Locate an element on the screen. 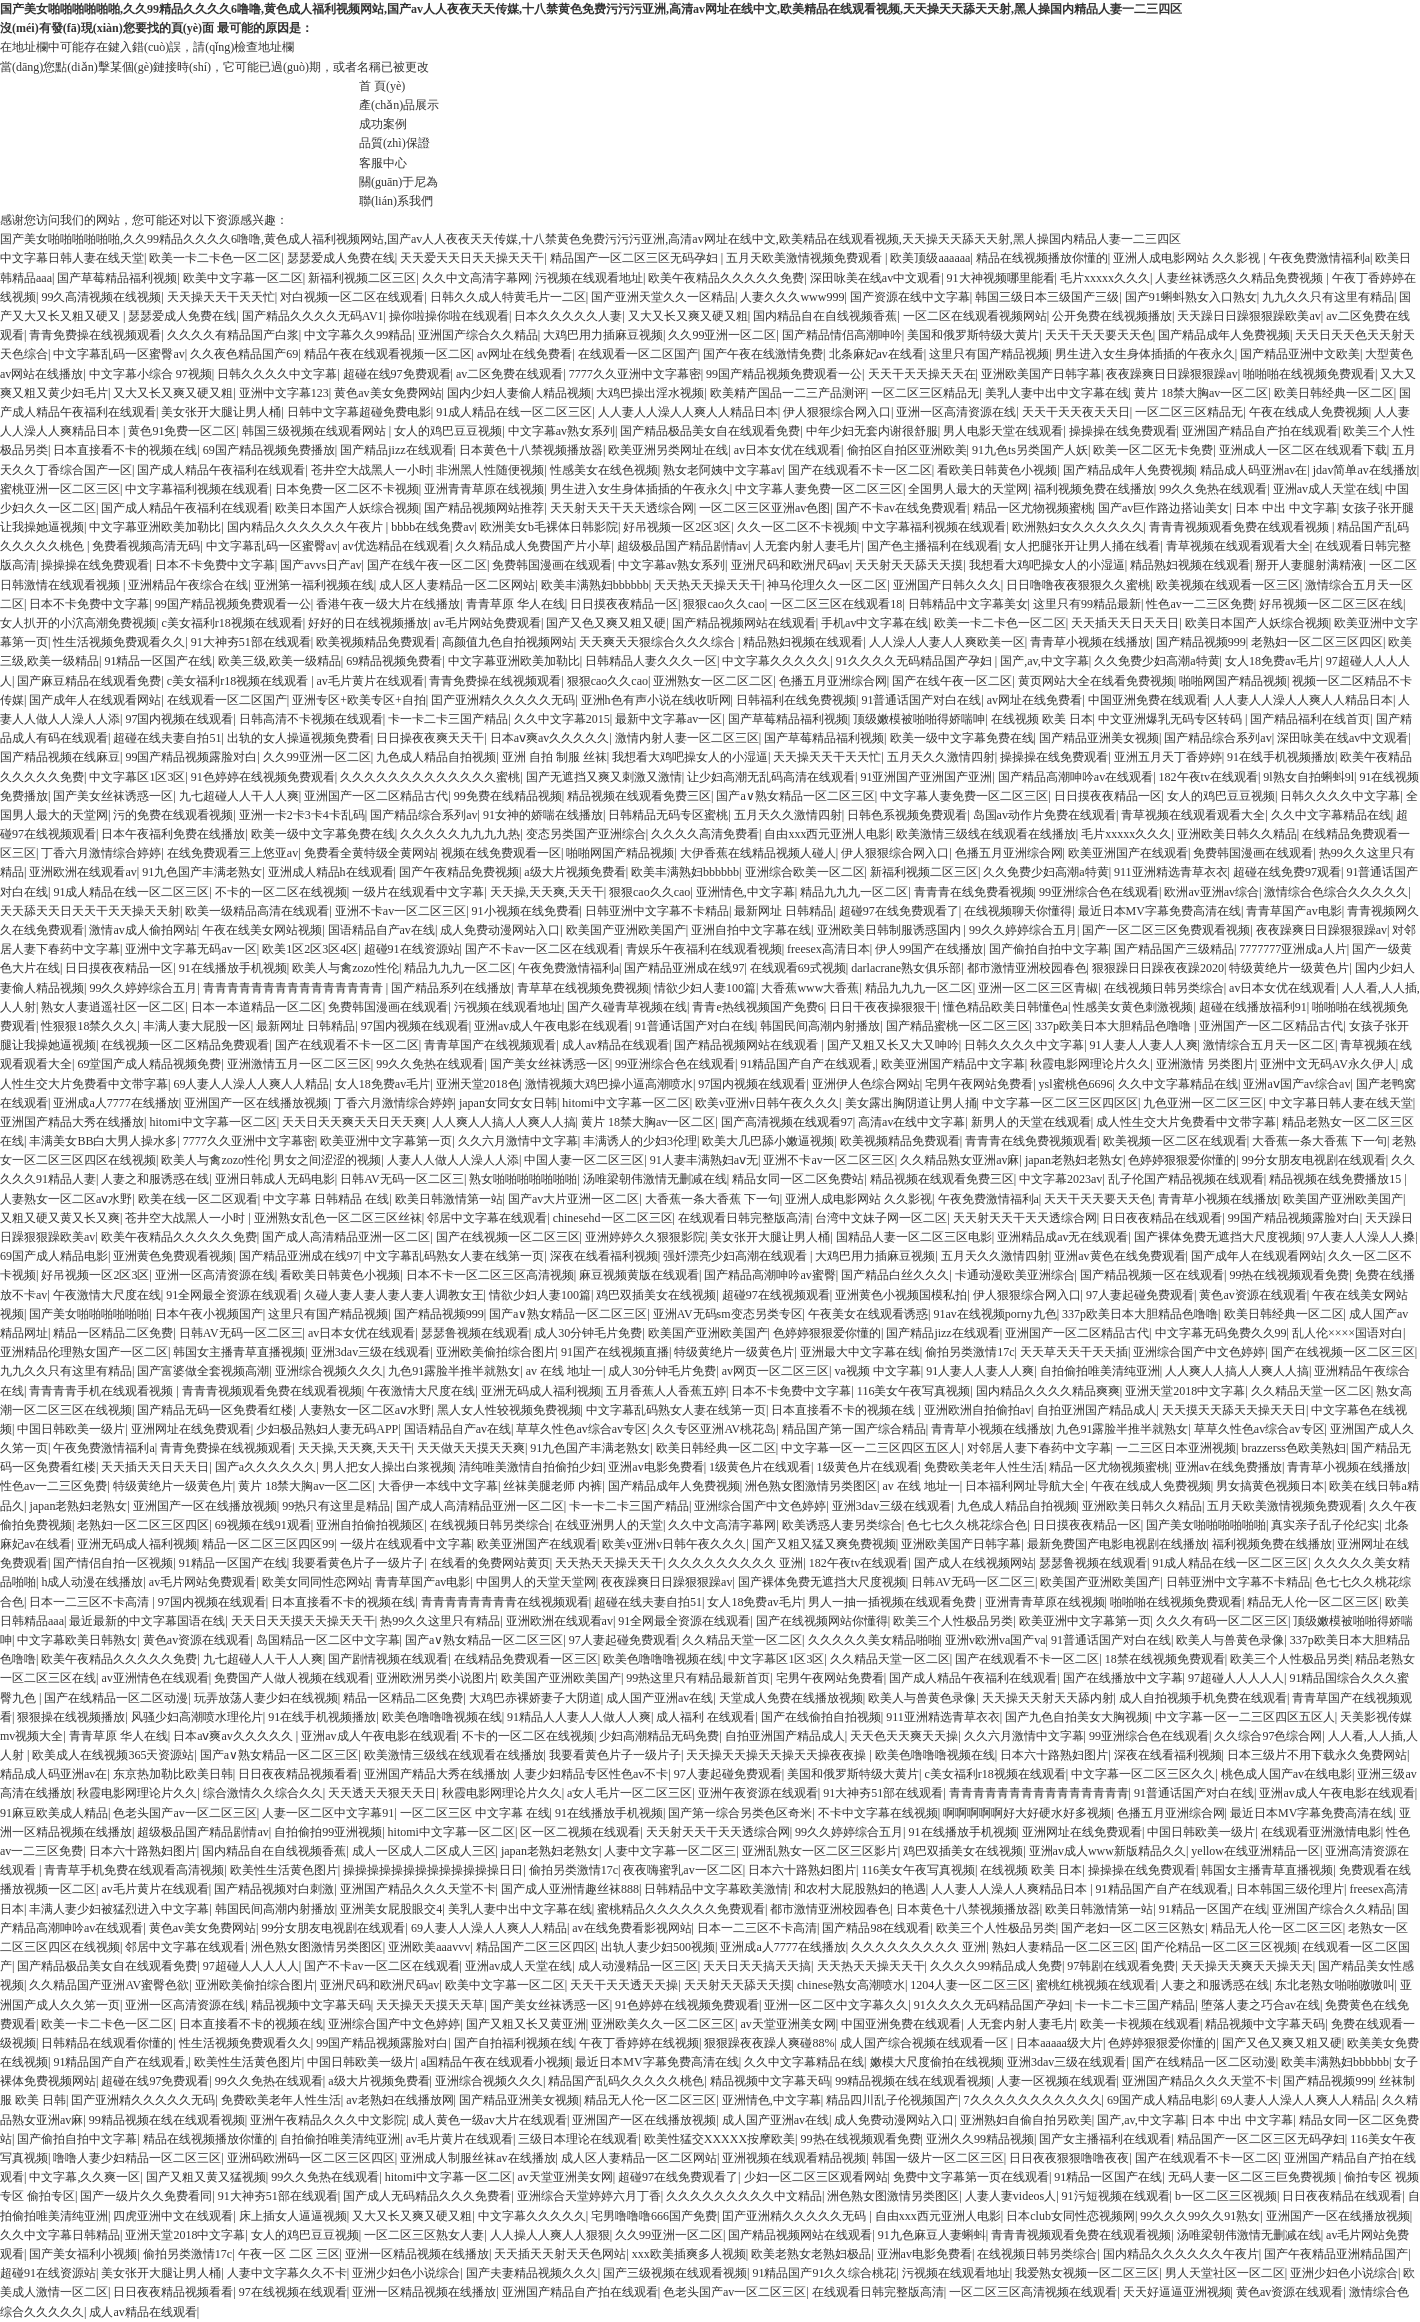 This screenshot has width=1420, height=2322. 国产情侣自拍一区视频 is located at coordinates (113, 1563).